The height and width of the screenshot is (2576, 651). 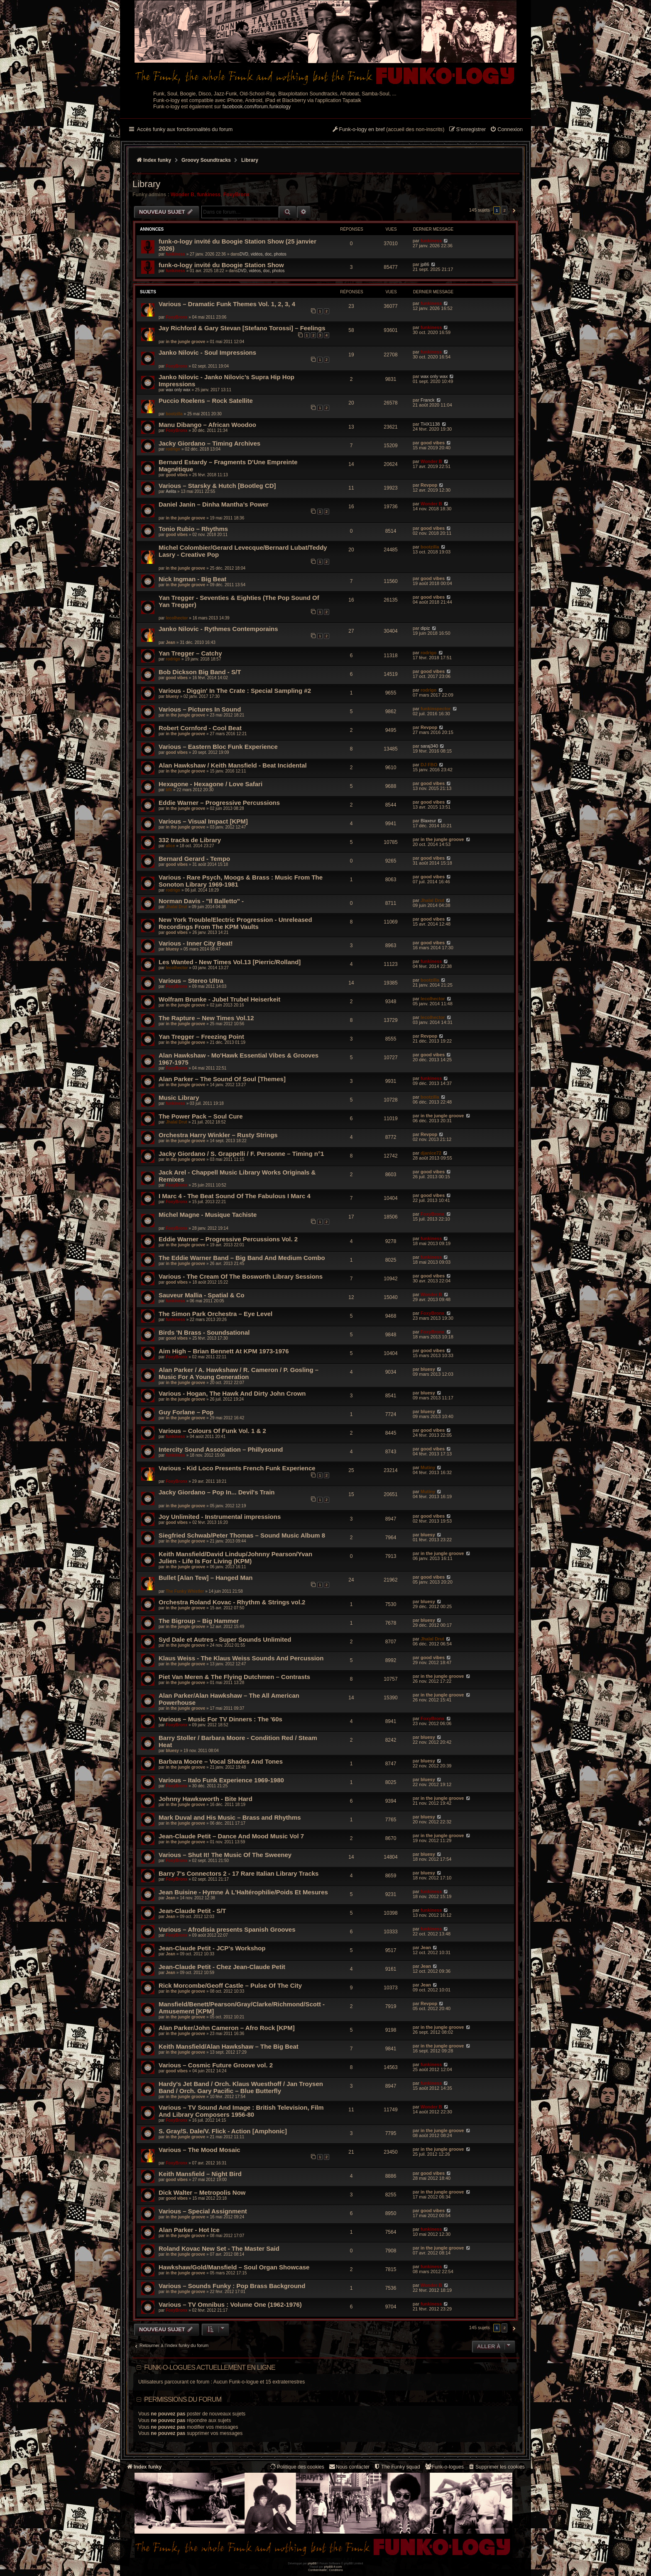 What do you see at coordinates (241, 2111) in the screenshot?
I see `Various – TV Sound And Image : British Television, Film And Library Composers 1956-80` at bounding box center [241, 2111].